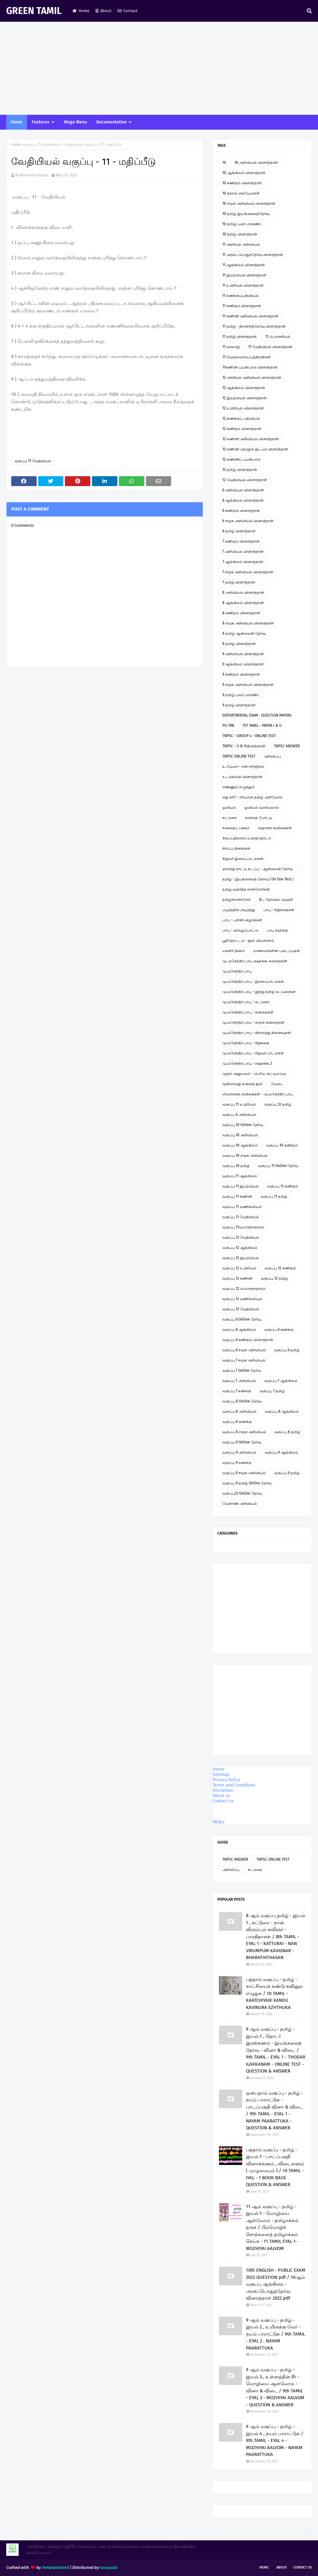  Describe the element at coordinates (237, 1462) in the screenshot. I see `வகுப்பு 9 கணக்கு` at that location.